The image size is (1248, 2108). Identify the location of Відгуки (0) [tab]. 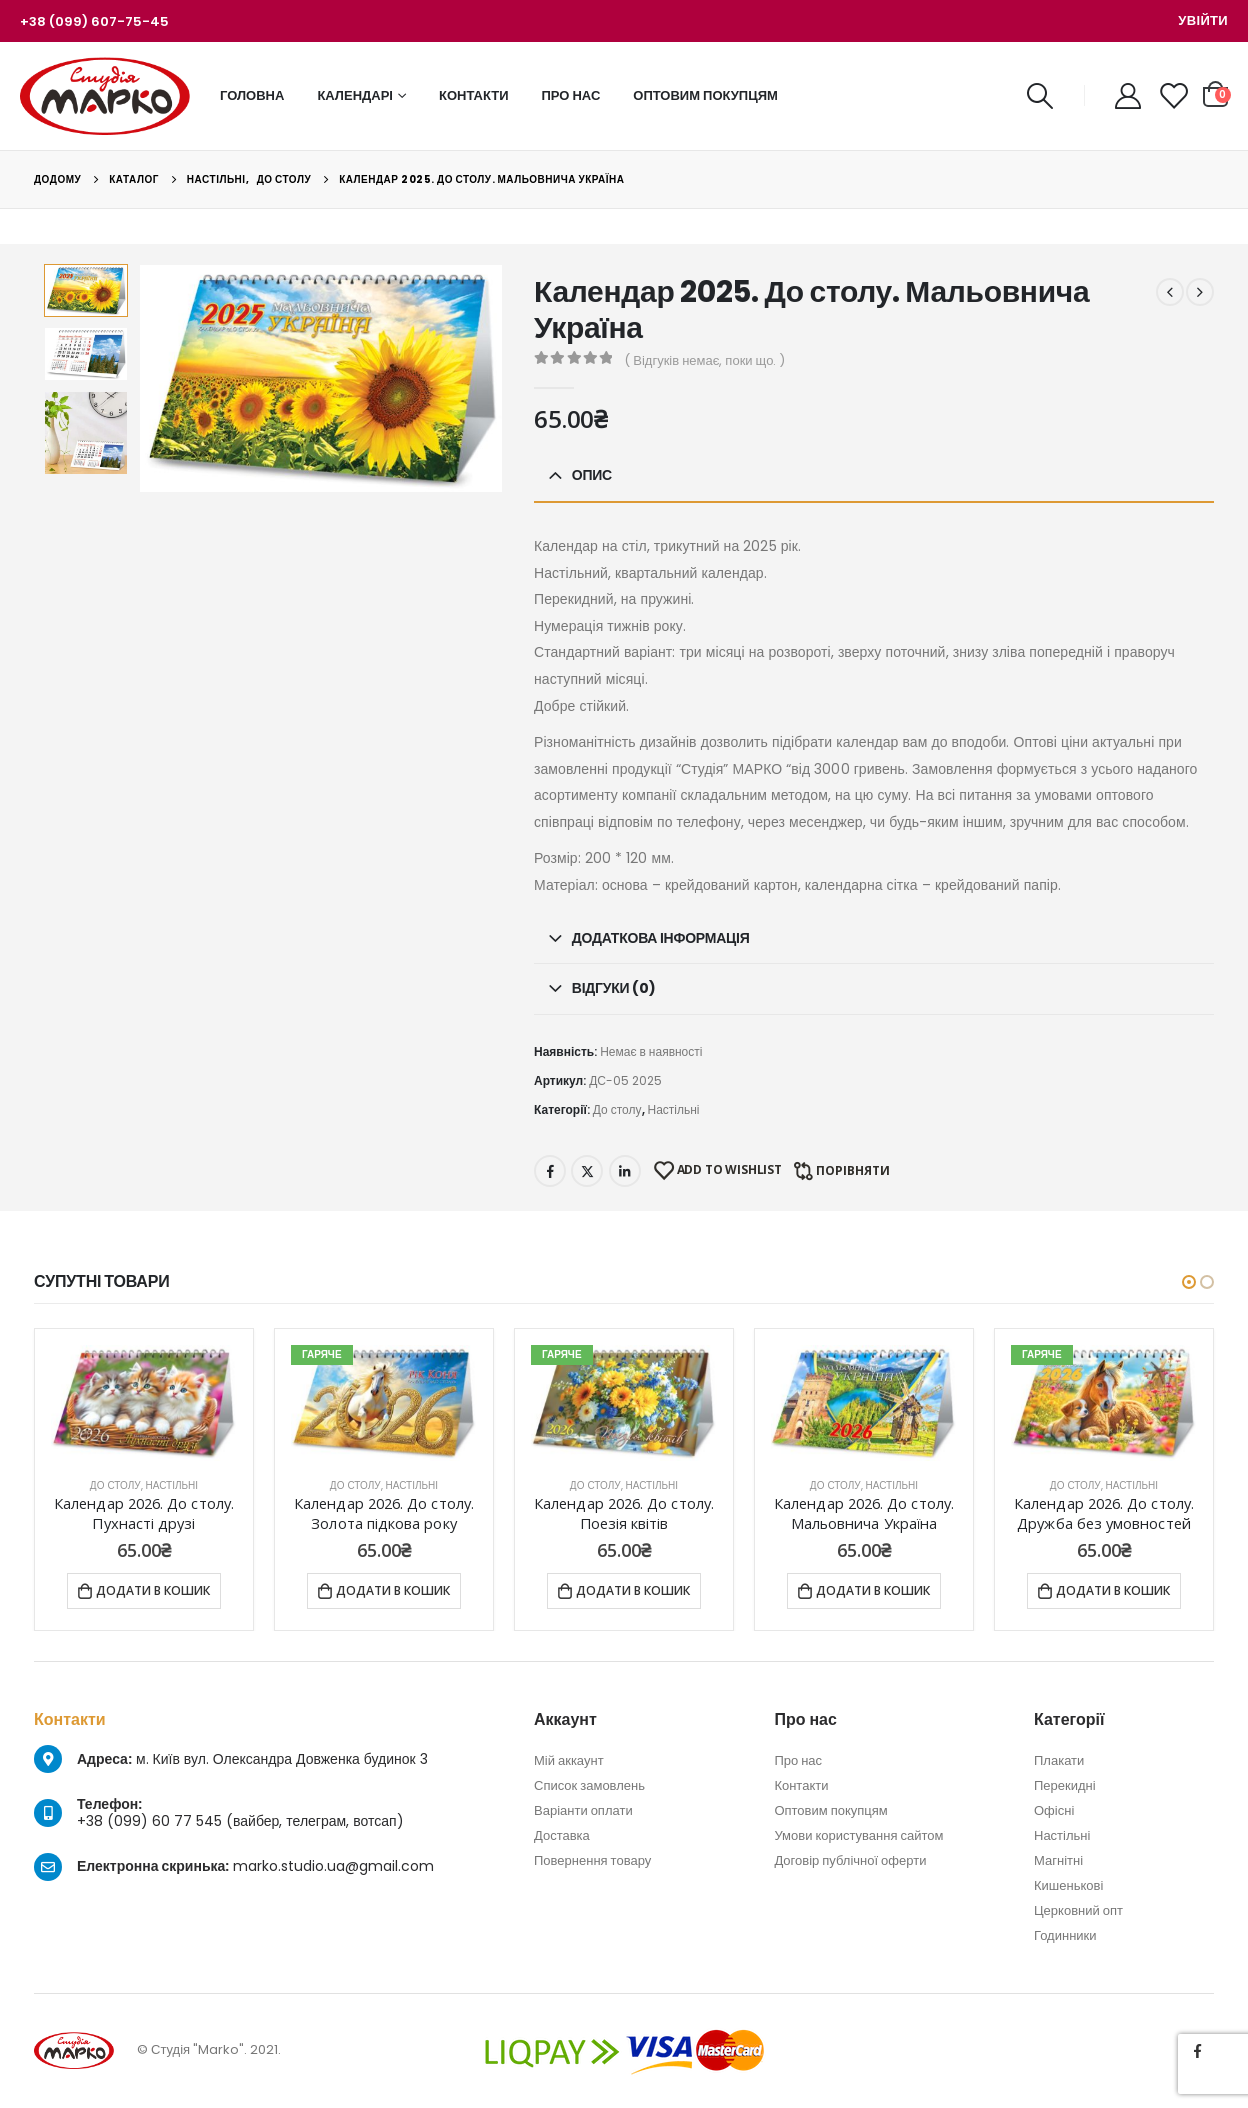
(614, 988).